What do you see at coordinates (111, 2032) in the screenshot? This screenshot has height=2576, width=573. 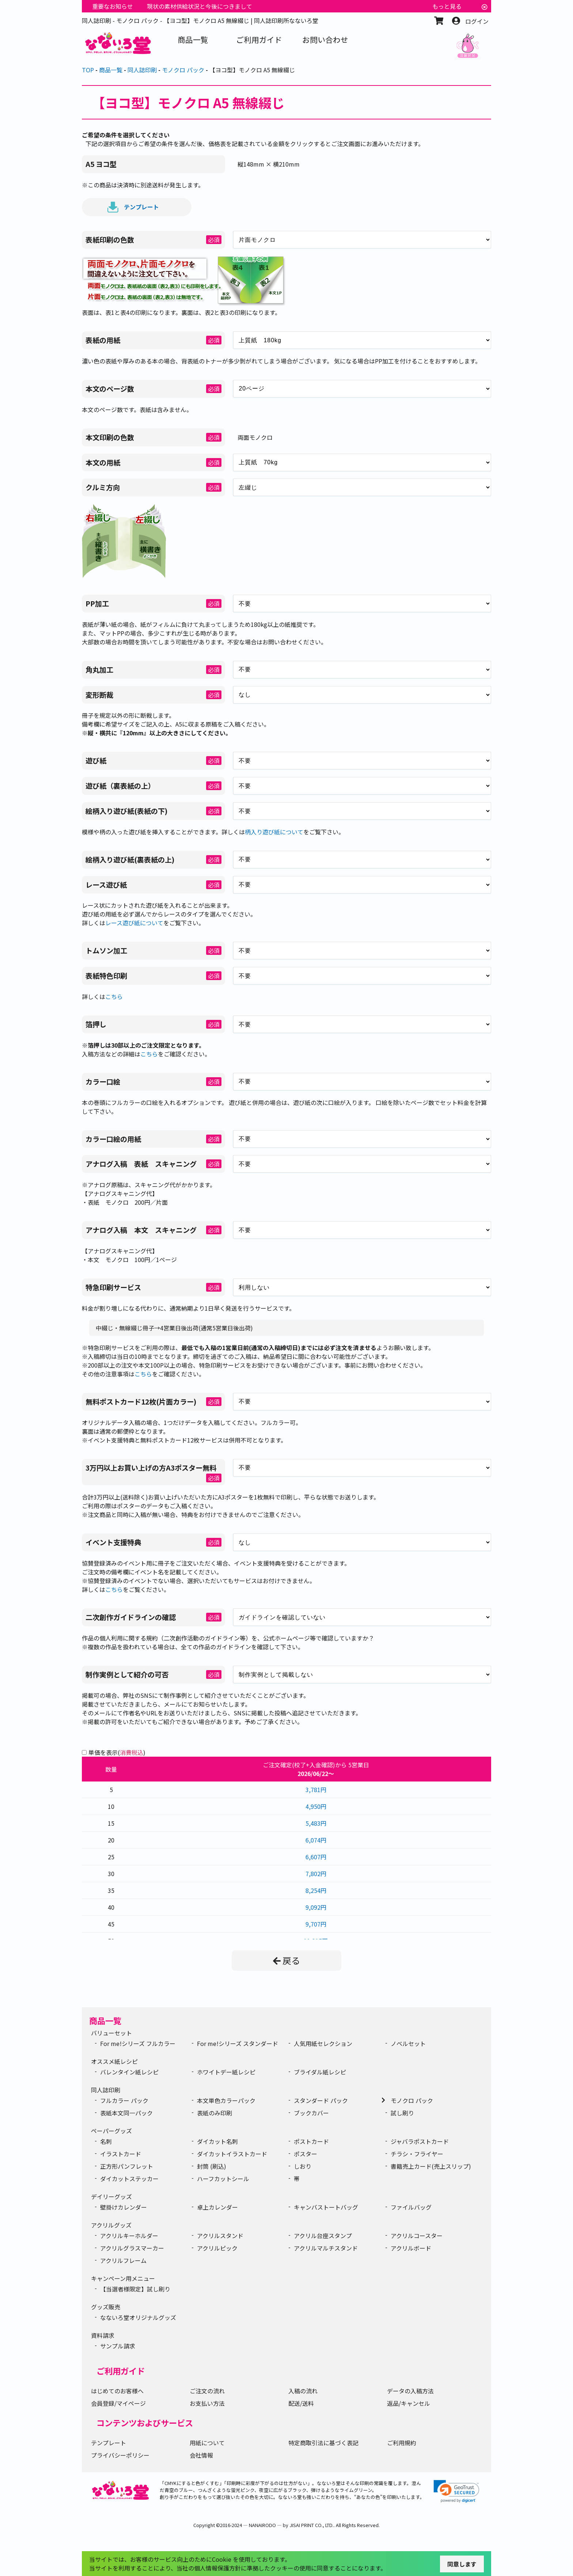 I see `バリューセット` at bounding box center [111, 2032].